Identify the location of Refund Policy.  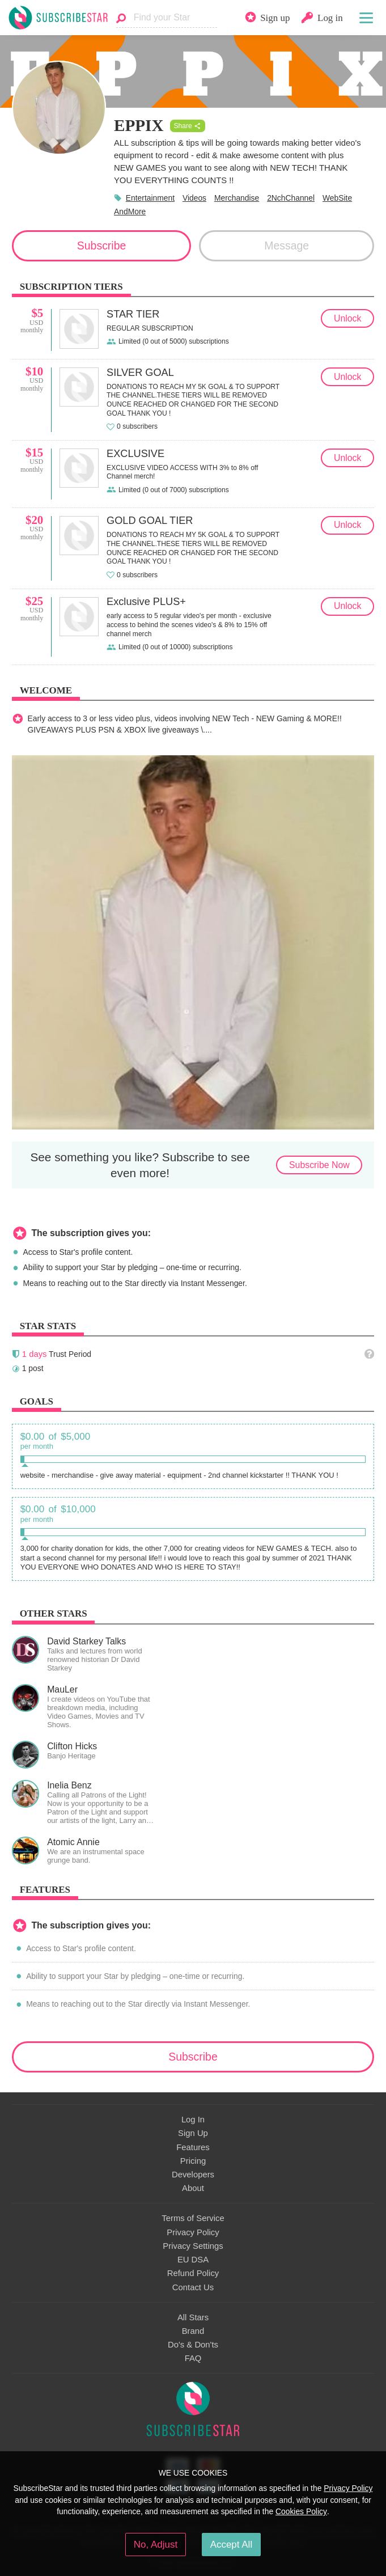
(193, 2273).